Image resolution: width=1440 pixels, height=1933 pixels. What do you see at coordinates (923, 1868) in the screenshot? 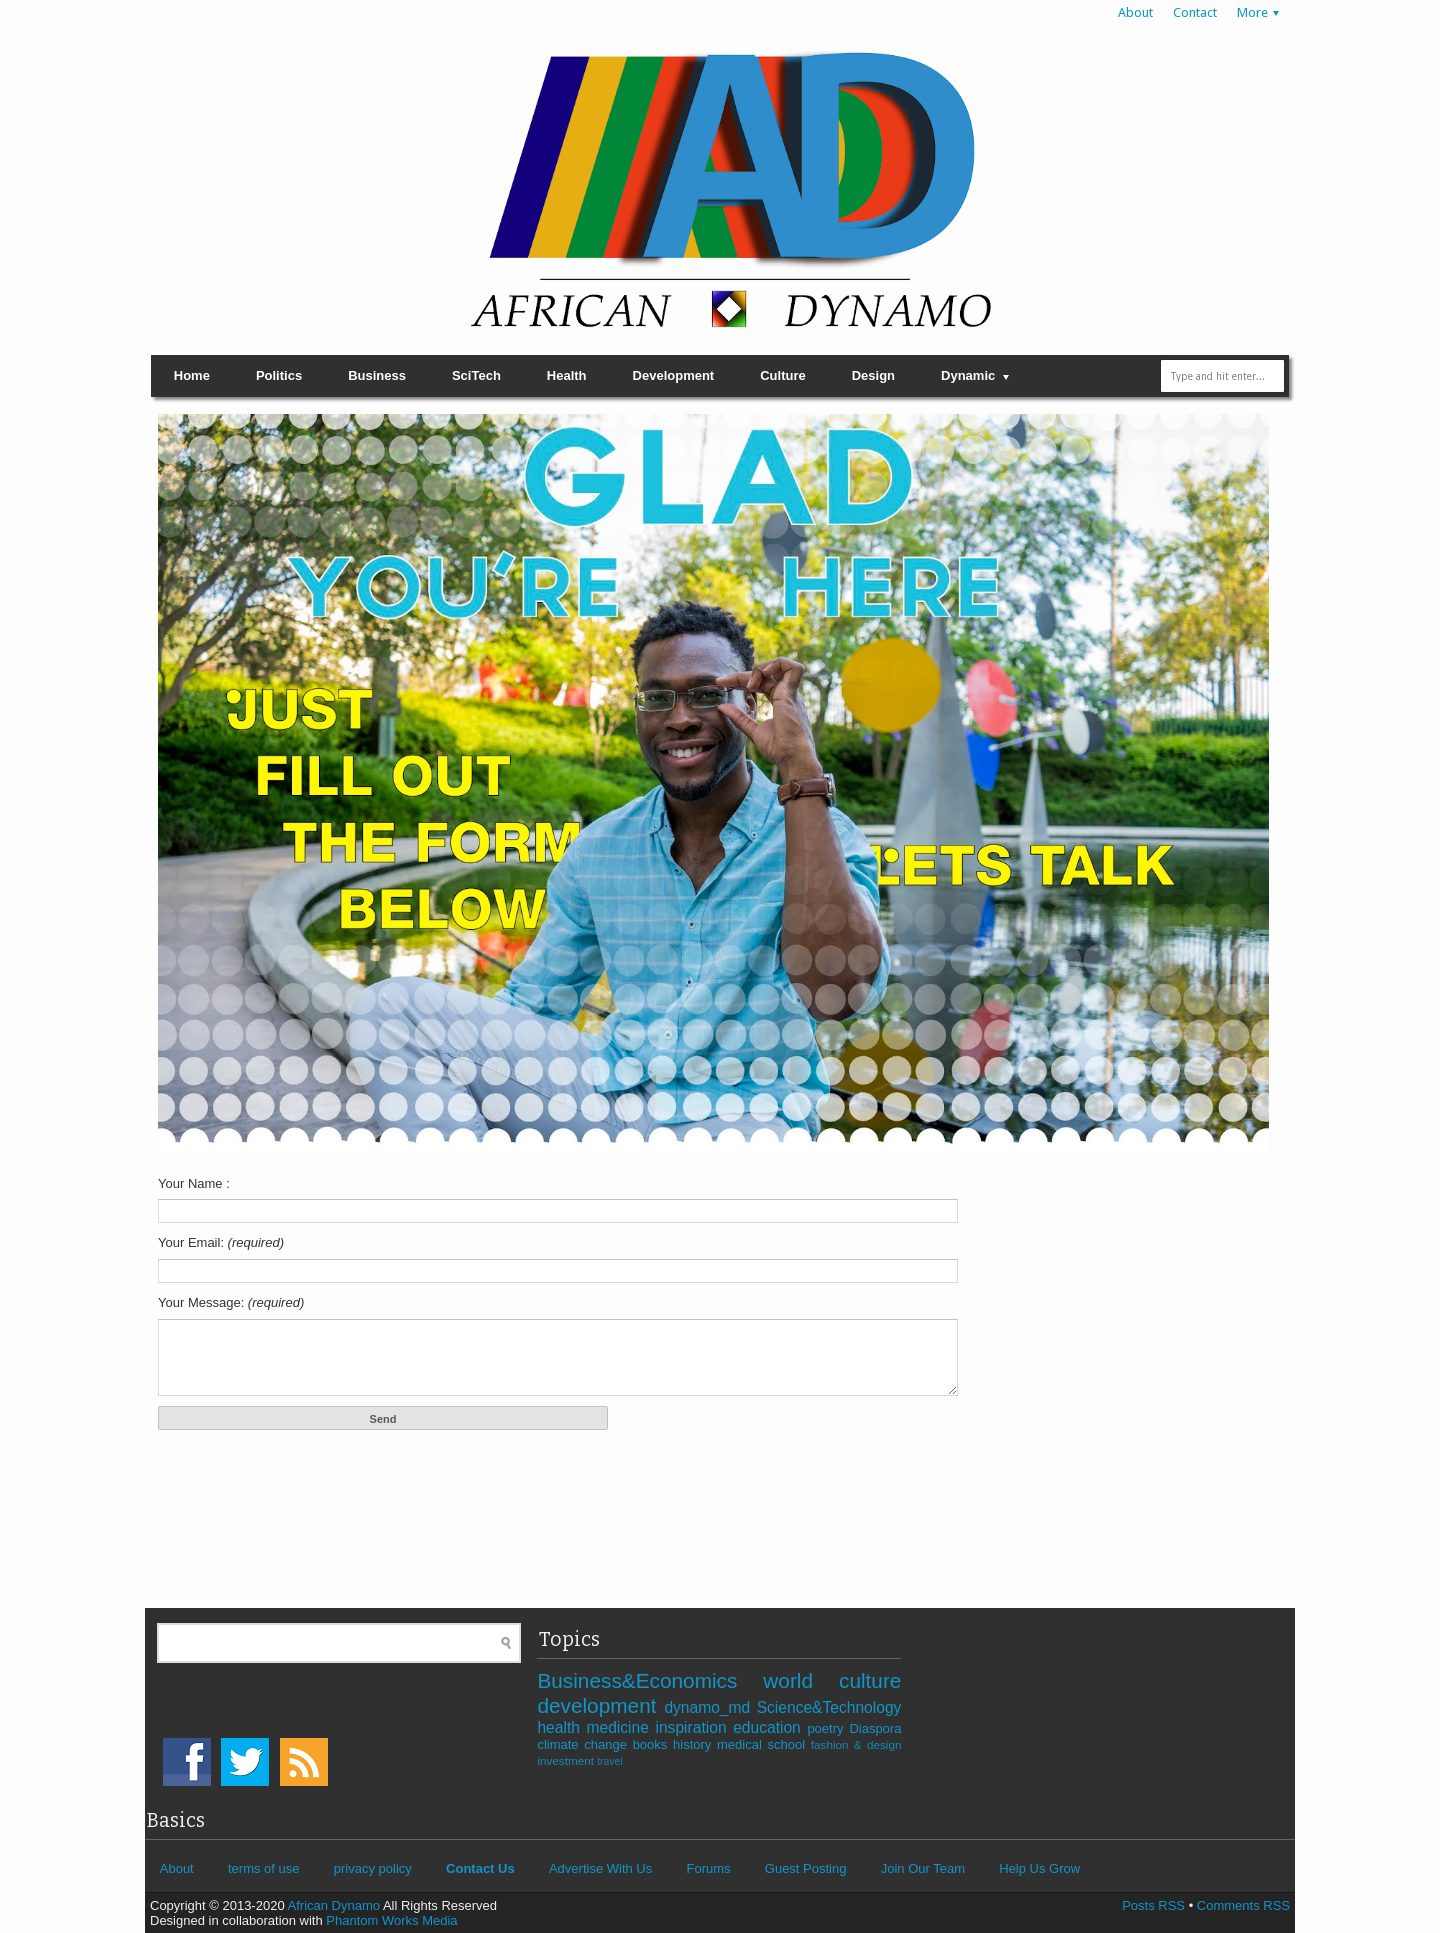
I see `Join Our Team` at bounding box center [923, 1868].